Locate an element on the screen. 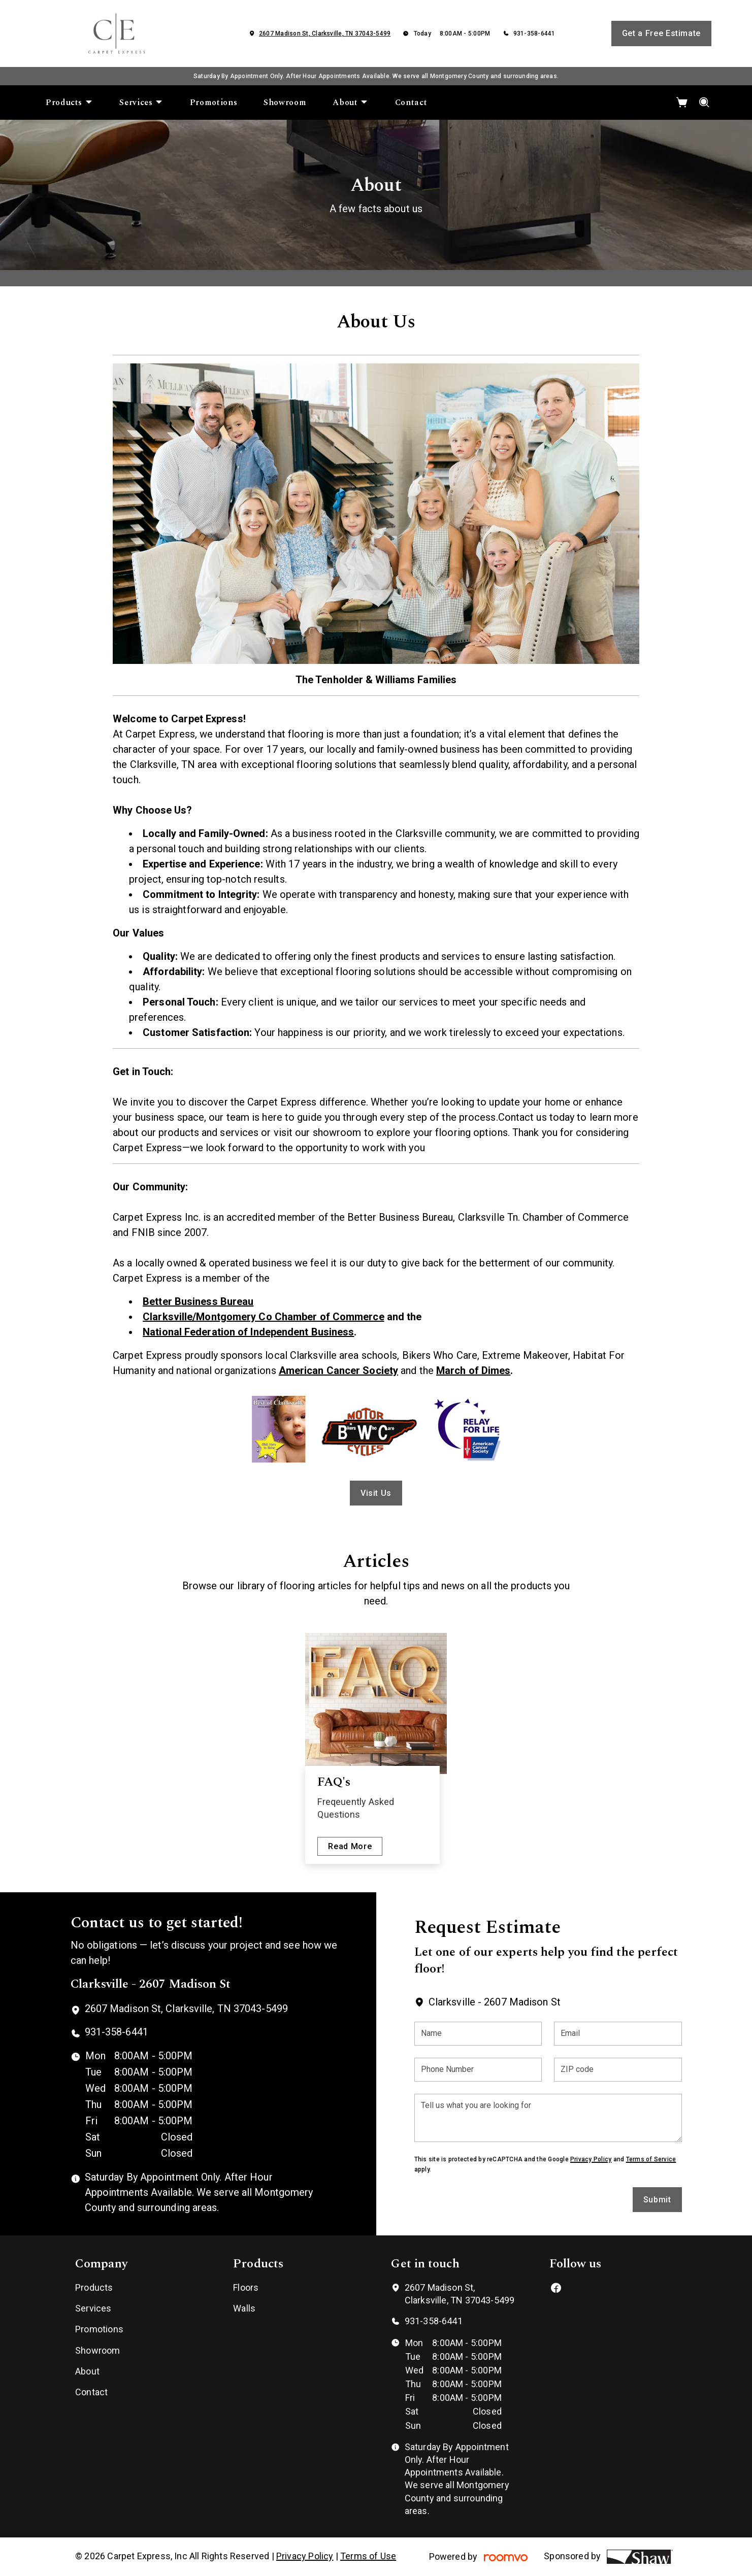  Visit Us is located at coordinates (376, 1493).